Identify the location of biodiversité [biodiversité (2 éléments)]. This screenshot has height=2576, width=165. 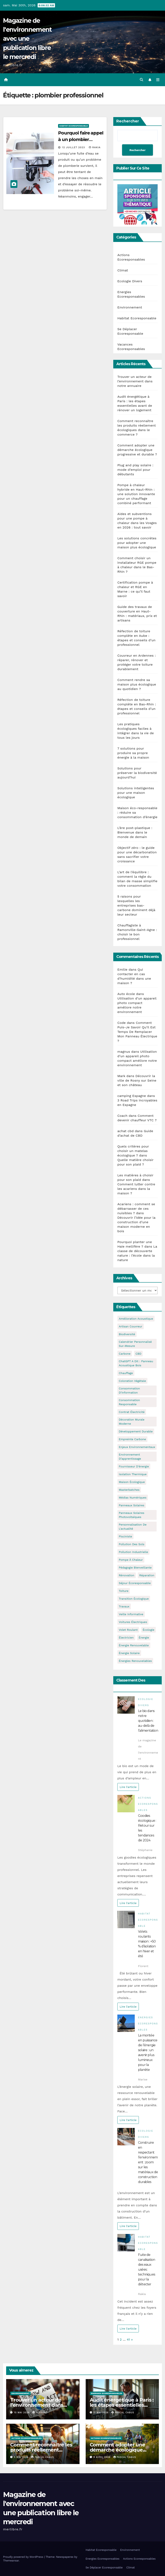
(127, 1334).